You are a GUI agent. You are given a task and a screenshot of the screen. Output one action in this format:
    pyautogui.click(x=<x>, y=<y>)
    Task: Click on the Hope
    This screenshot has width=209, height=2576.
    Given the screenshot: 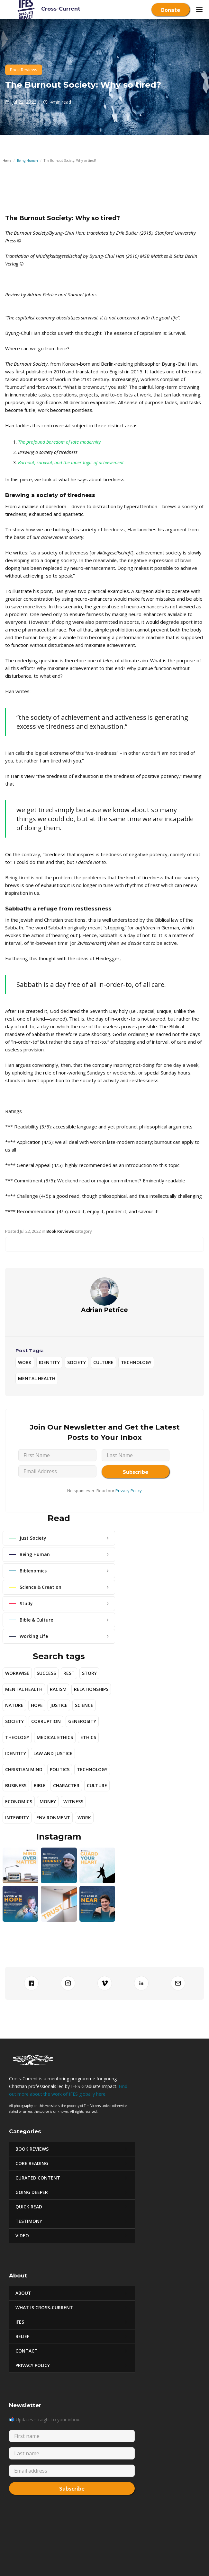 What is the action you would take?
    pyautogui.click(x=37, y=1705)
    